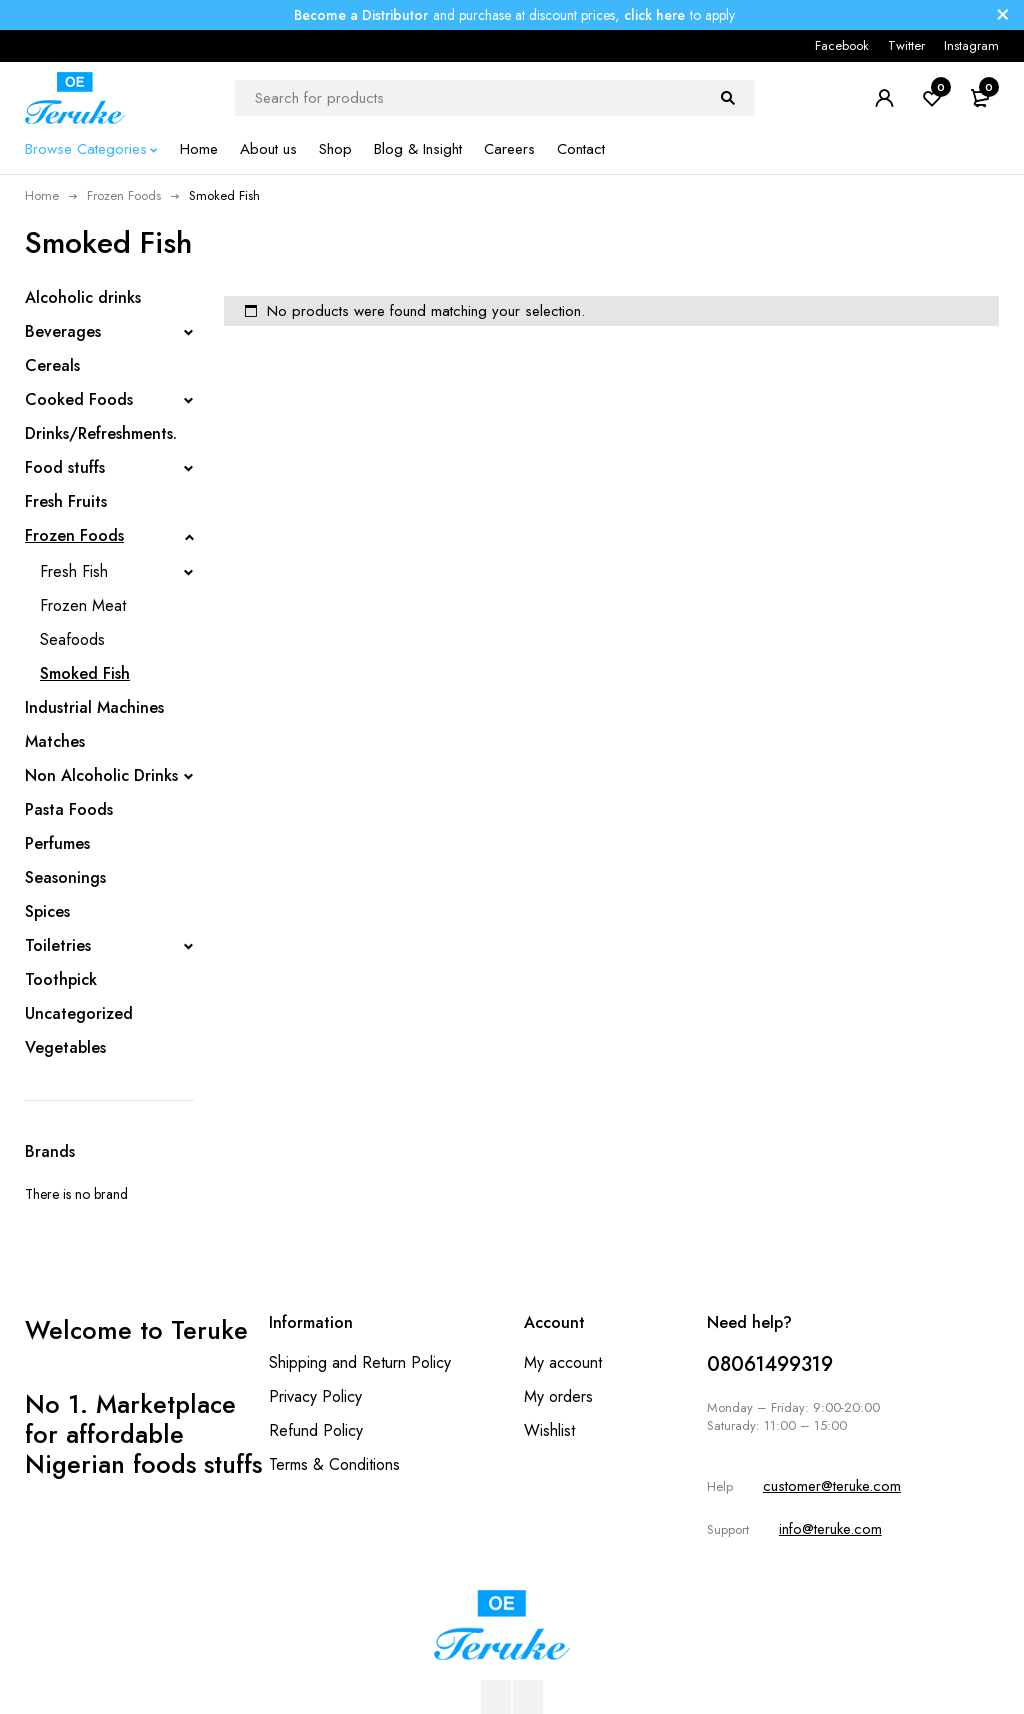  What do you see at coordinates (563, 1362) in the screenshot?
I see `My account` at bounding box center [563, 1362].